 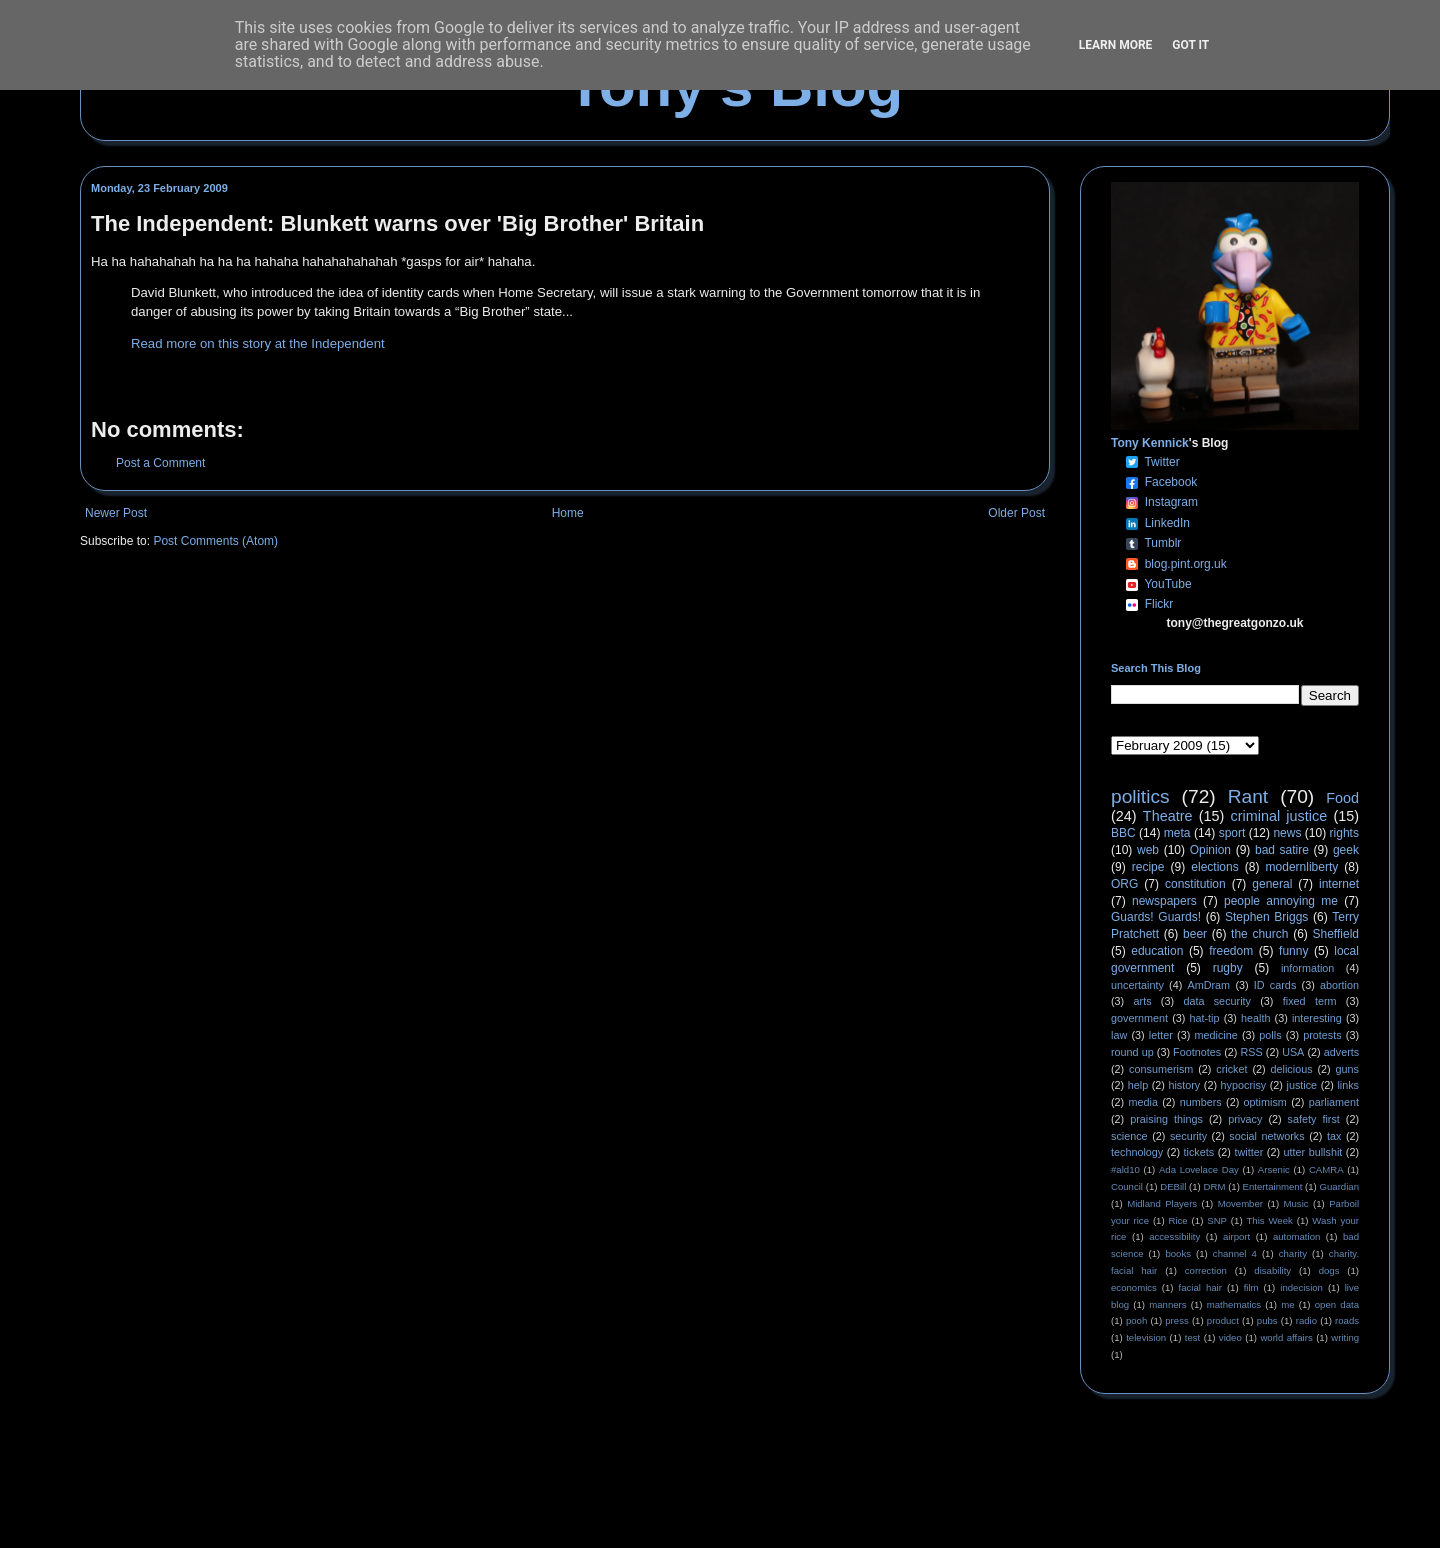 I want to click on roads, so click(x=1347, y=1320).